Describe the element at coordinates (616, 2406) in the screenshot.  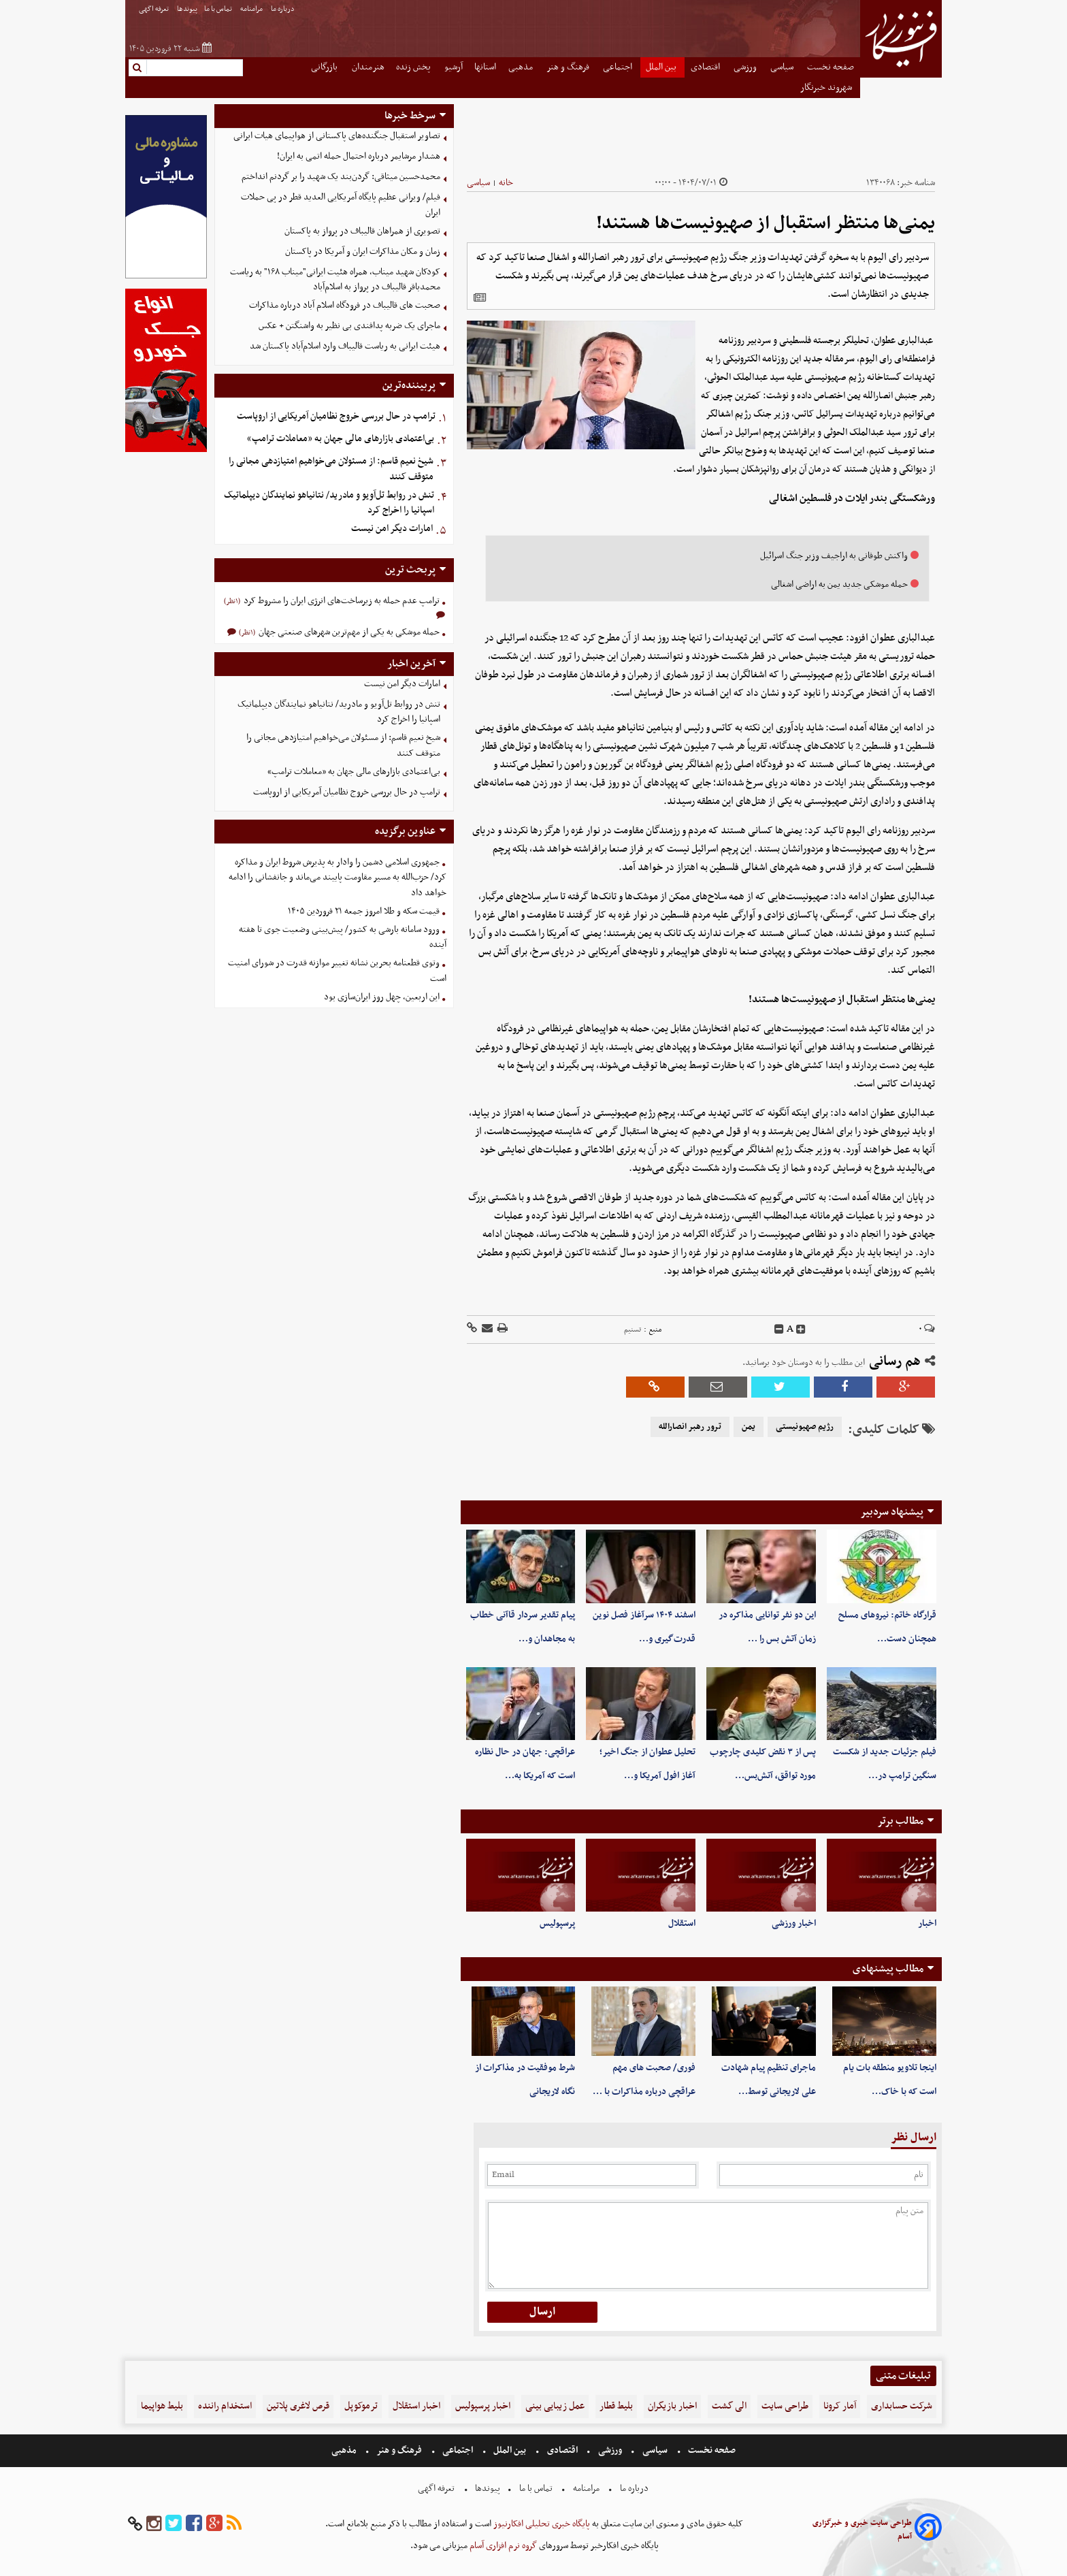
I see `بلیط قطار` at that location.